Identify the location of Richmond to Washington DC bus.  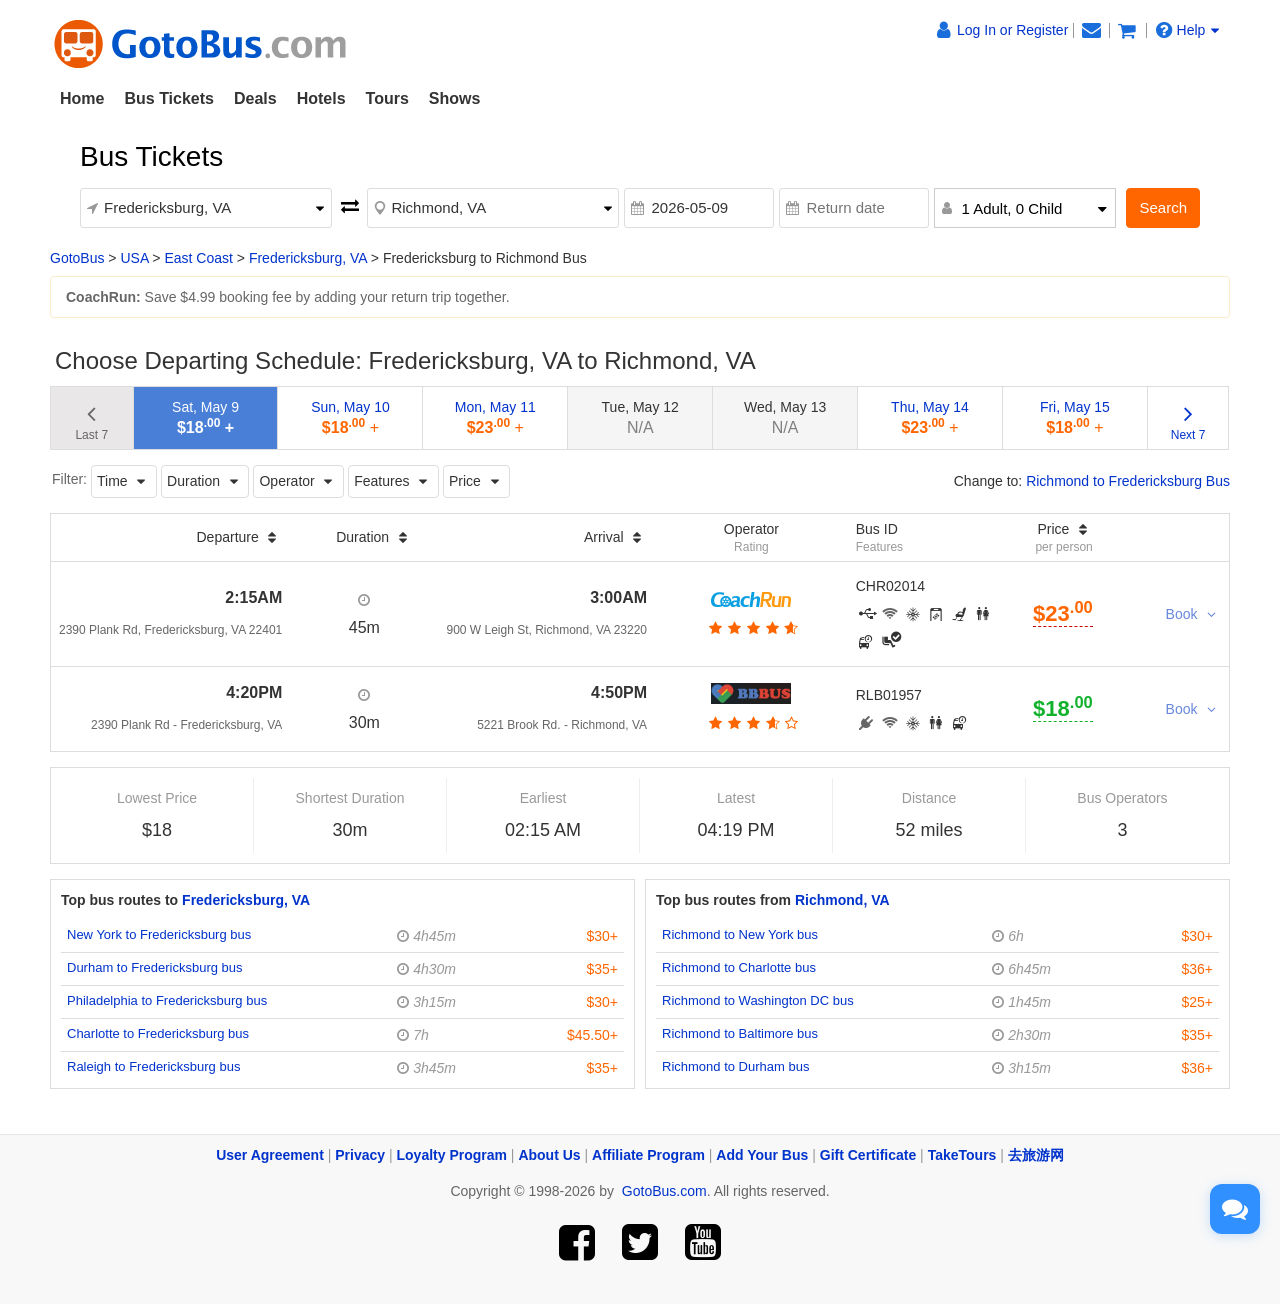
(758, 1000).